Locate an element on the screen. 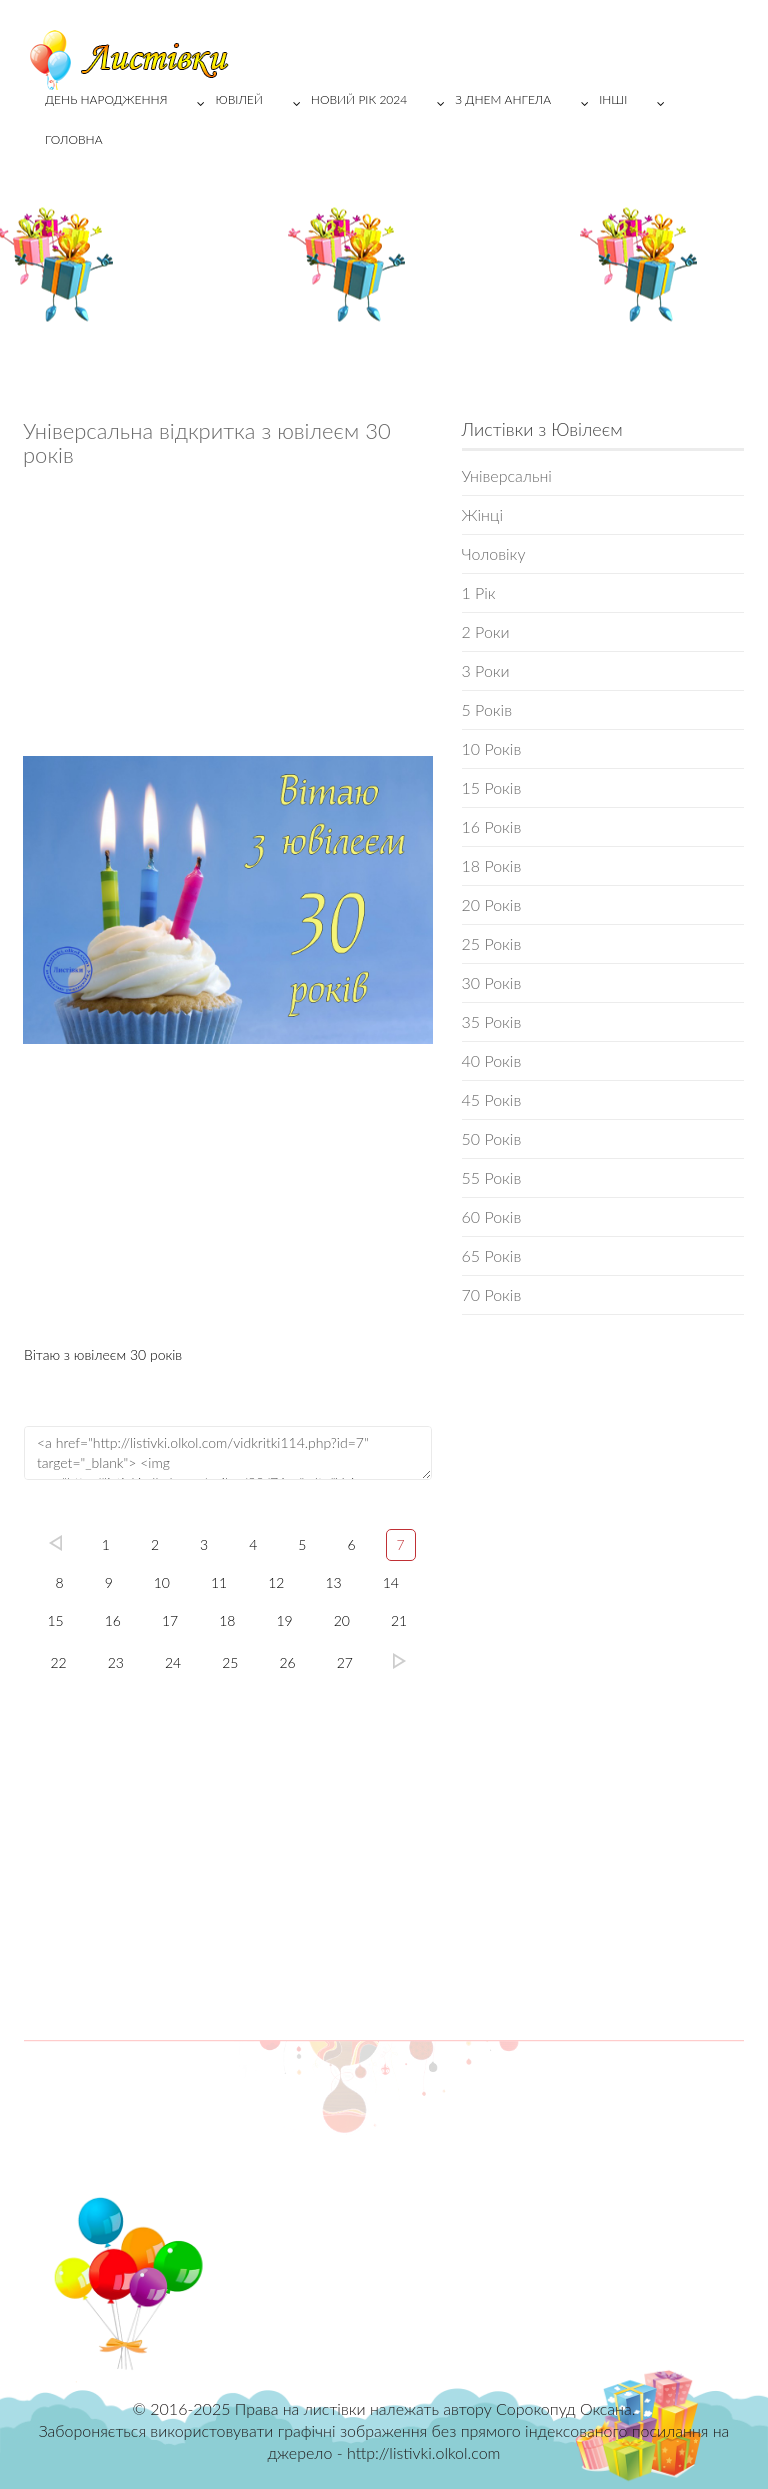  1 Рік is located at coordinates (479, 592).